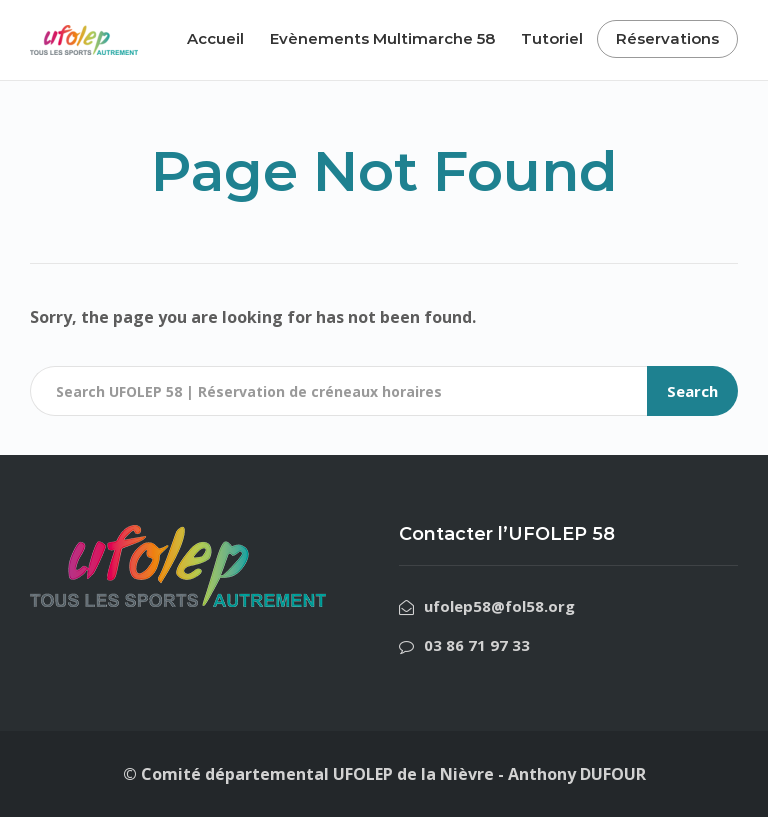 This screenshot has height=817, width=768. What do you see at coordinates (577, 774) in the screenshot?
I see `Anthony DUFOUR` at bounding box center [577, 774].